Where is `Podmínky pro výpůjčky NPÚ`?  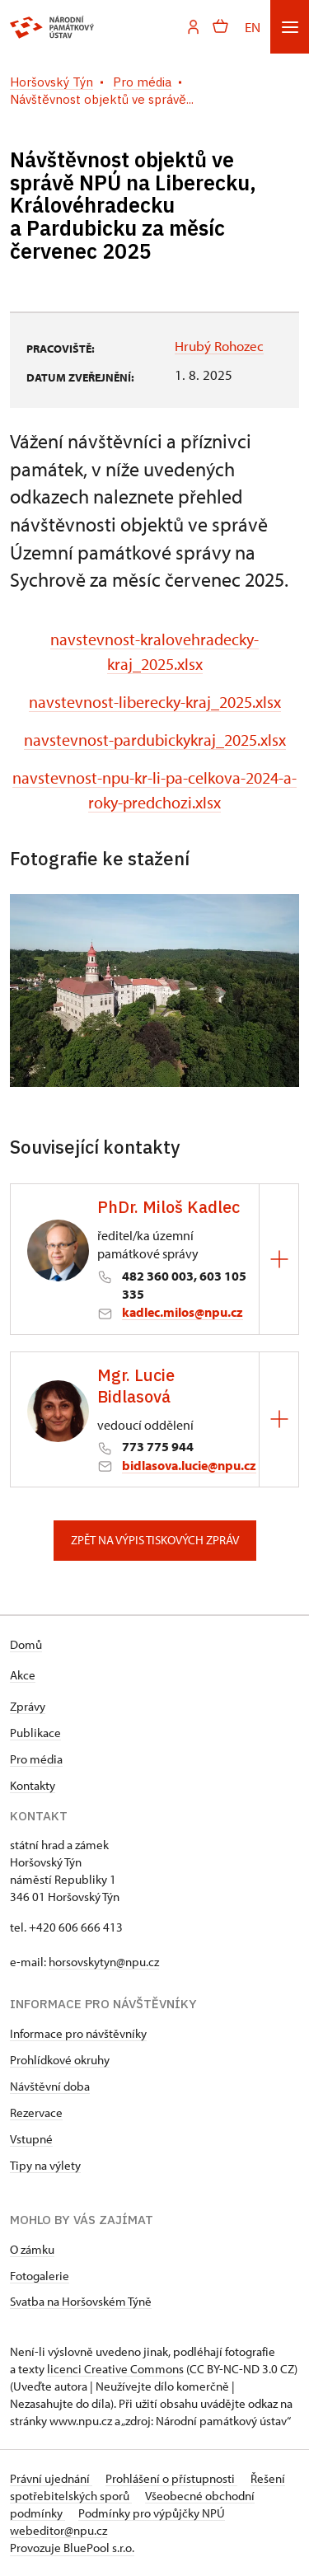
Podmínky pro výpůjčky NPÚ is located at coordinates (151, 2513).